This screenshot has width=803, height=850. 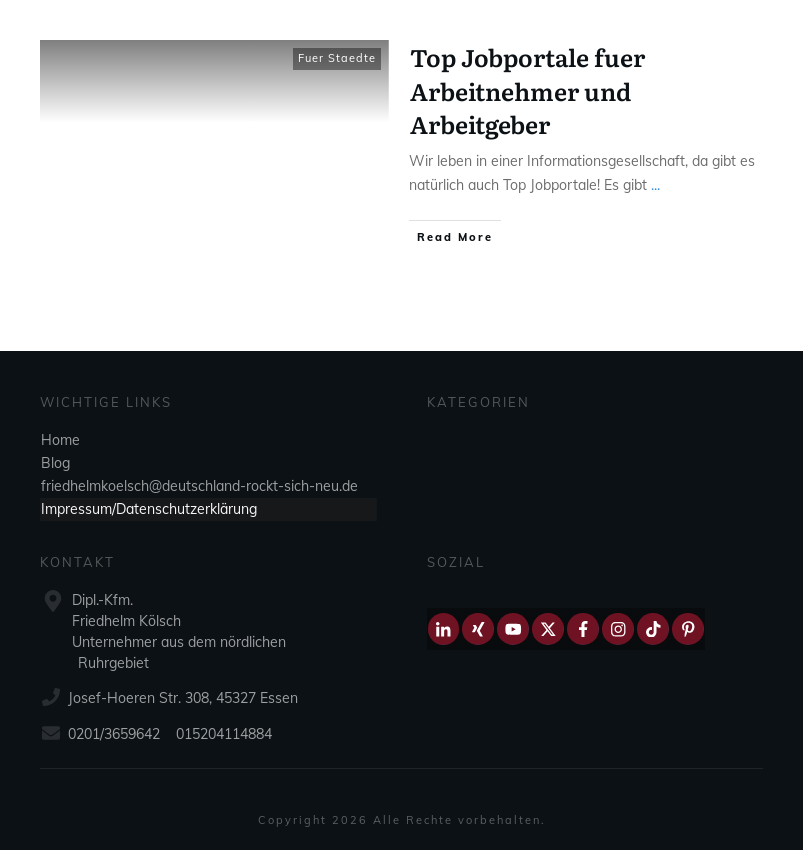 What do you see at coordinates (60, 440) in the screenshot?
I see `Home` at bounding box center [60, 440].